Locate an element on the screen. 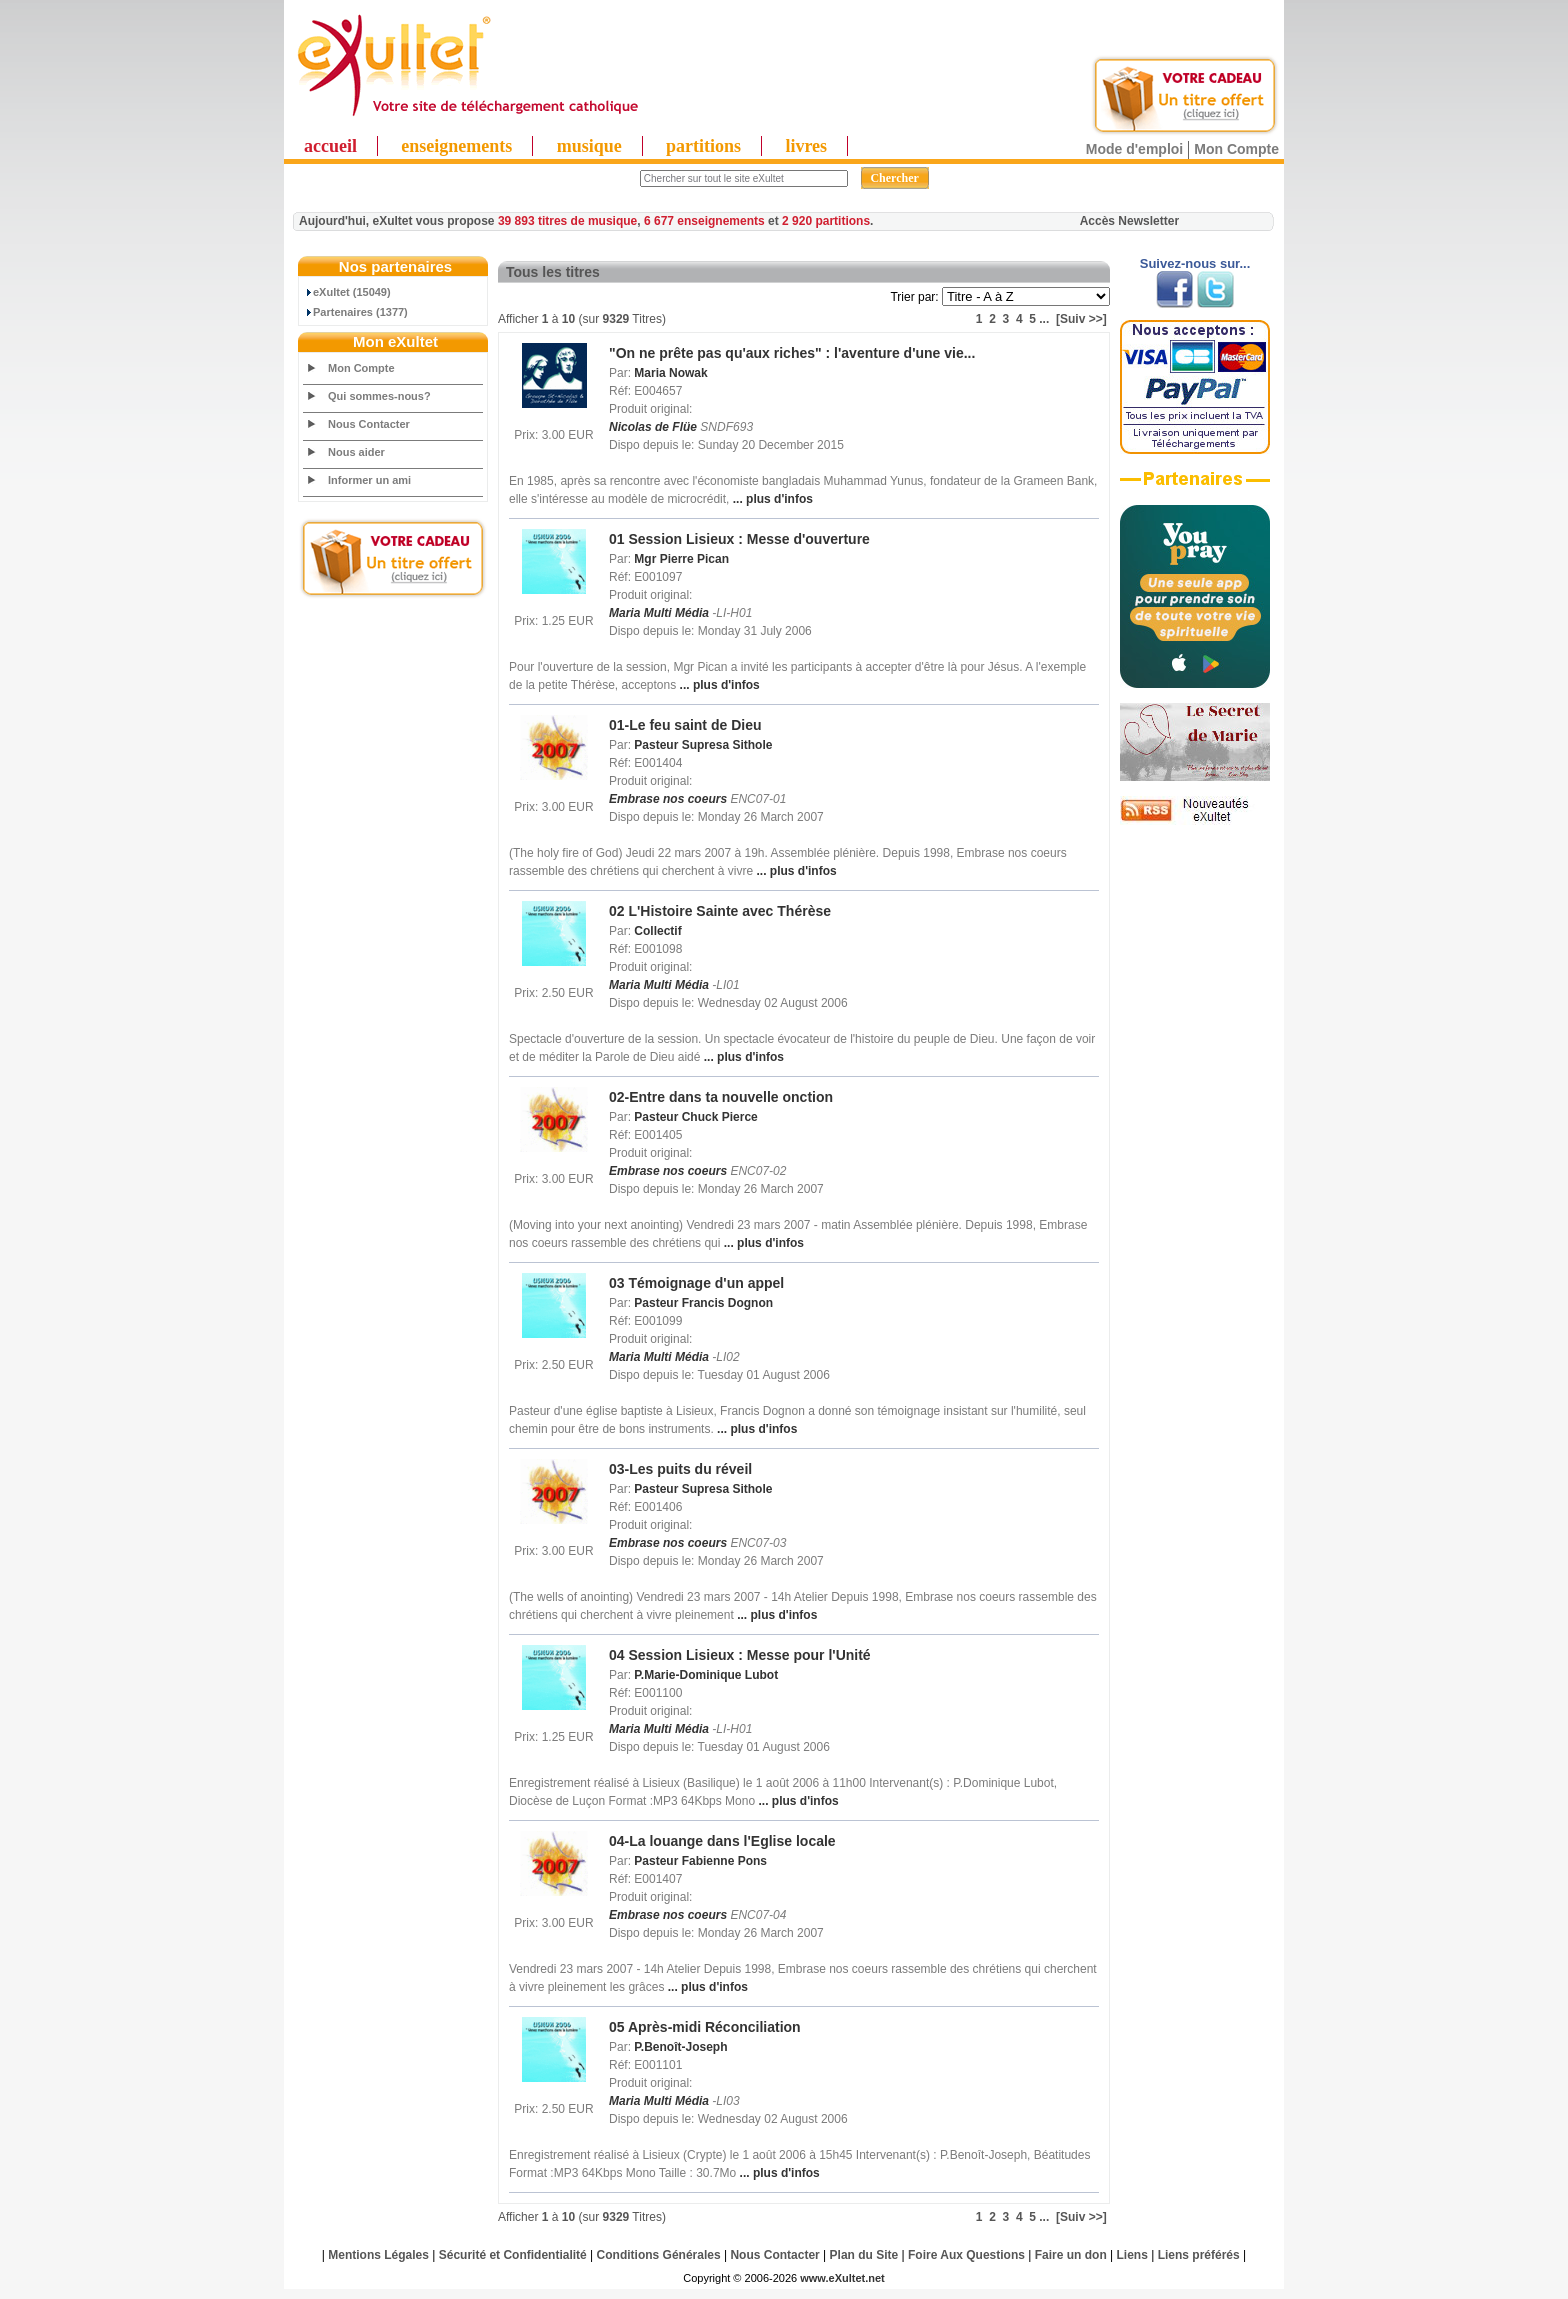 This screenshot has height=2299, width=1568. 02 L'Histoire Sainte avec Thérèse is located at coordinates (720, 911).